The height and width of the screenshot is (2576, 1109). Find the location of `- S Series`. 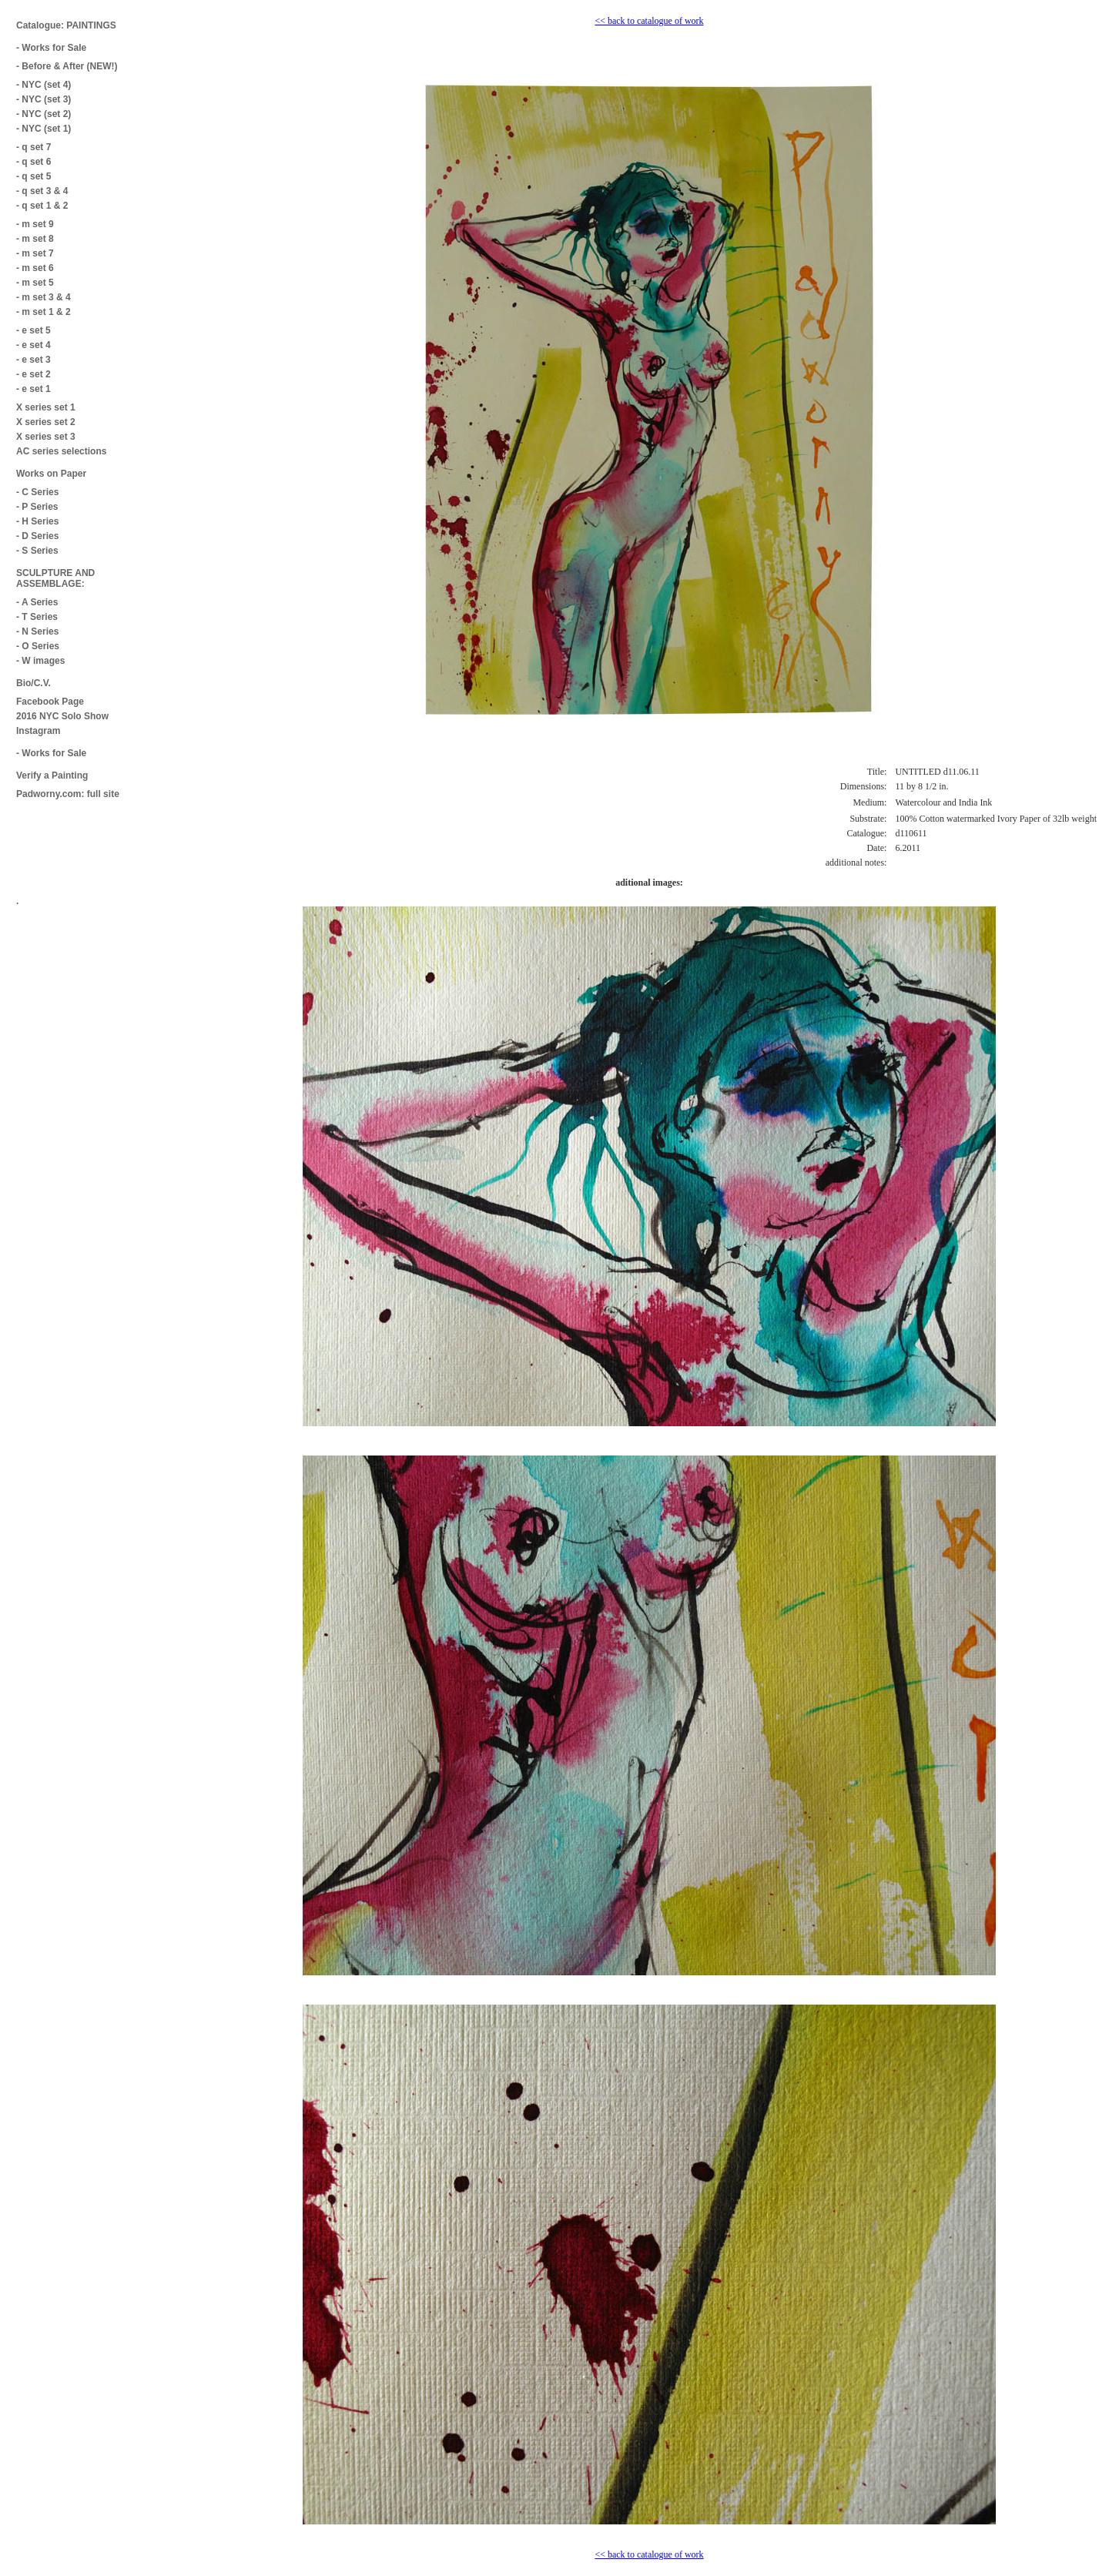

- S Series is located at coordinates (37, 550).